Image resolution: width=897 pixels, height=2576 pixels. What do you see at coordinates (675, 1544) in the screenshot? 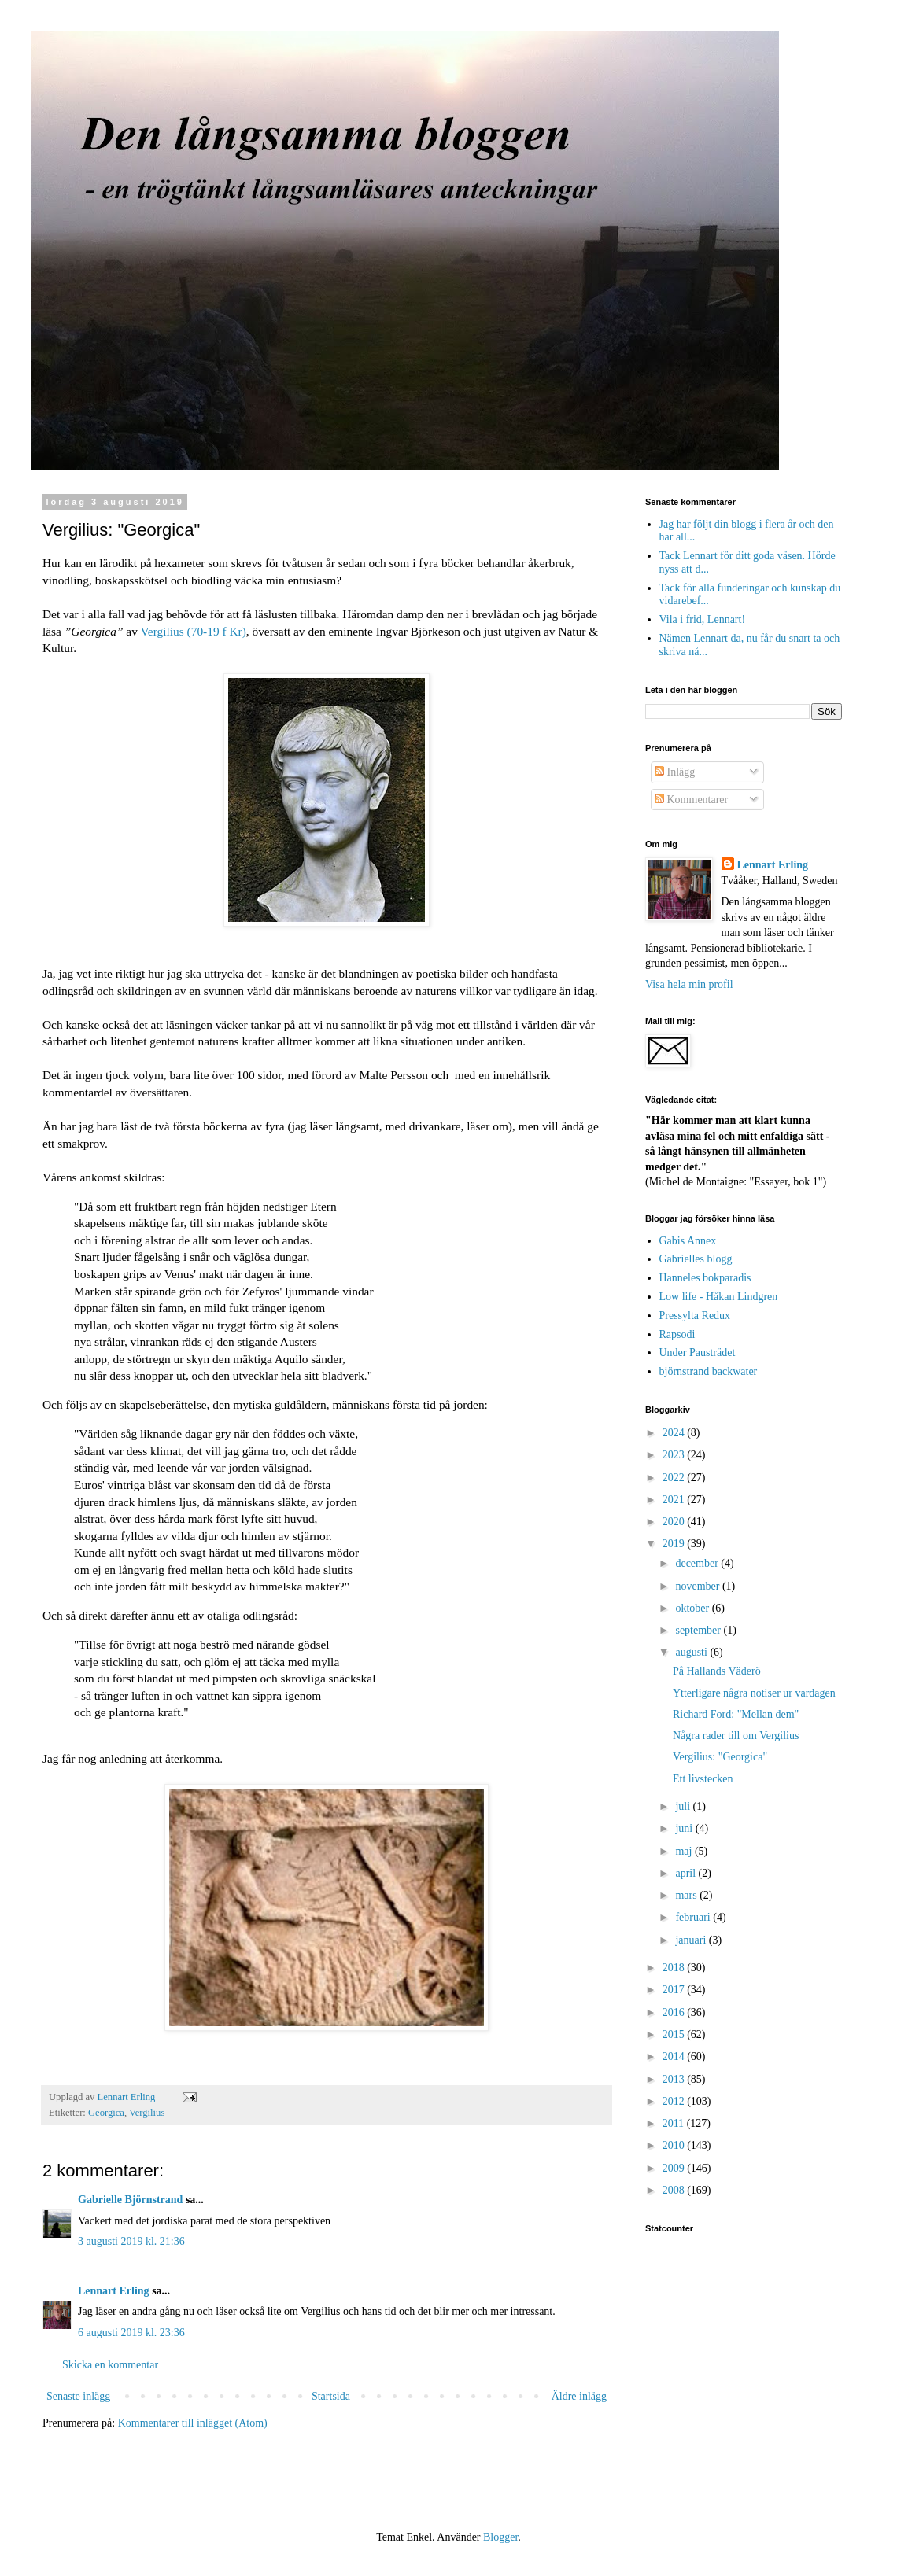
I see `2019` at bounding box center [675, 1544].